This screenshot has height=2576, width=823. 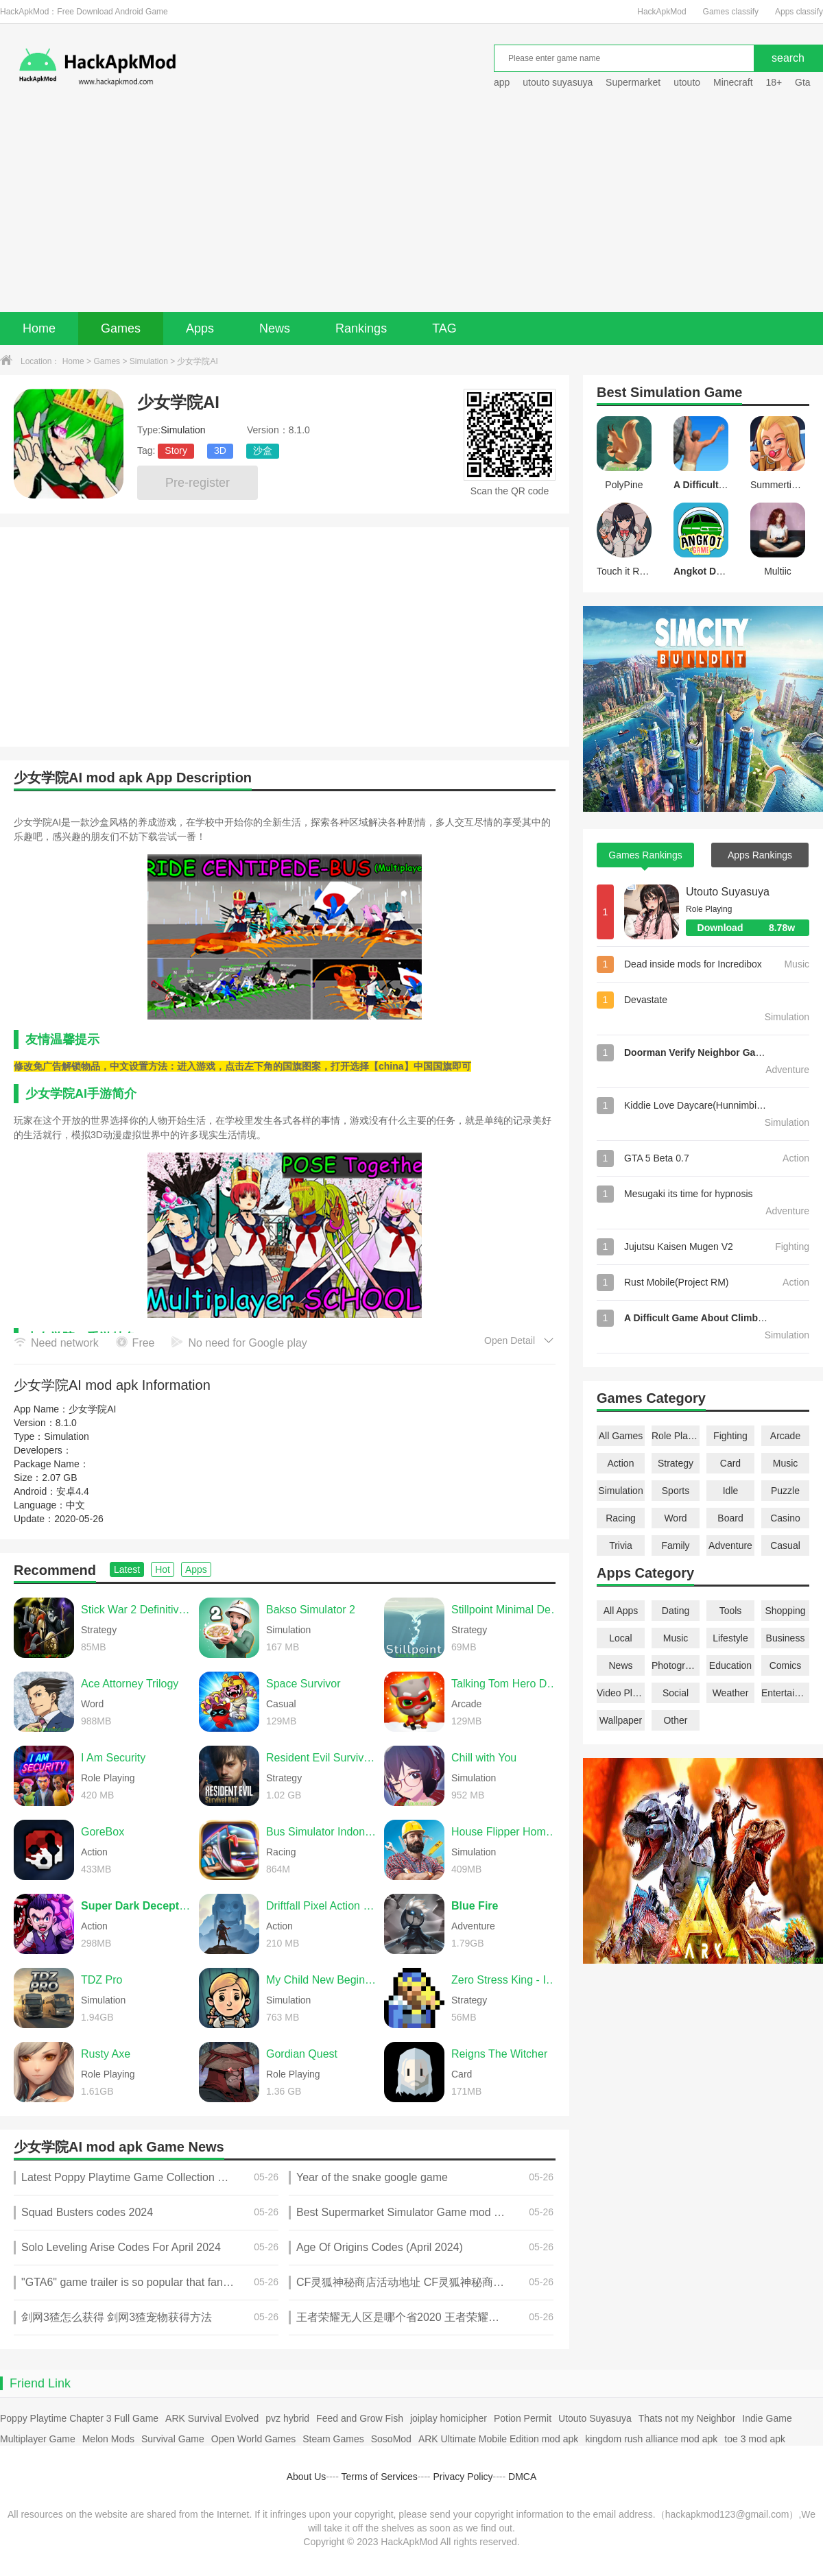 I want to click on Terms of Services, so click(x=380, y=2476).